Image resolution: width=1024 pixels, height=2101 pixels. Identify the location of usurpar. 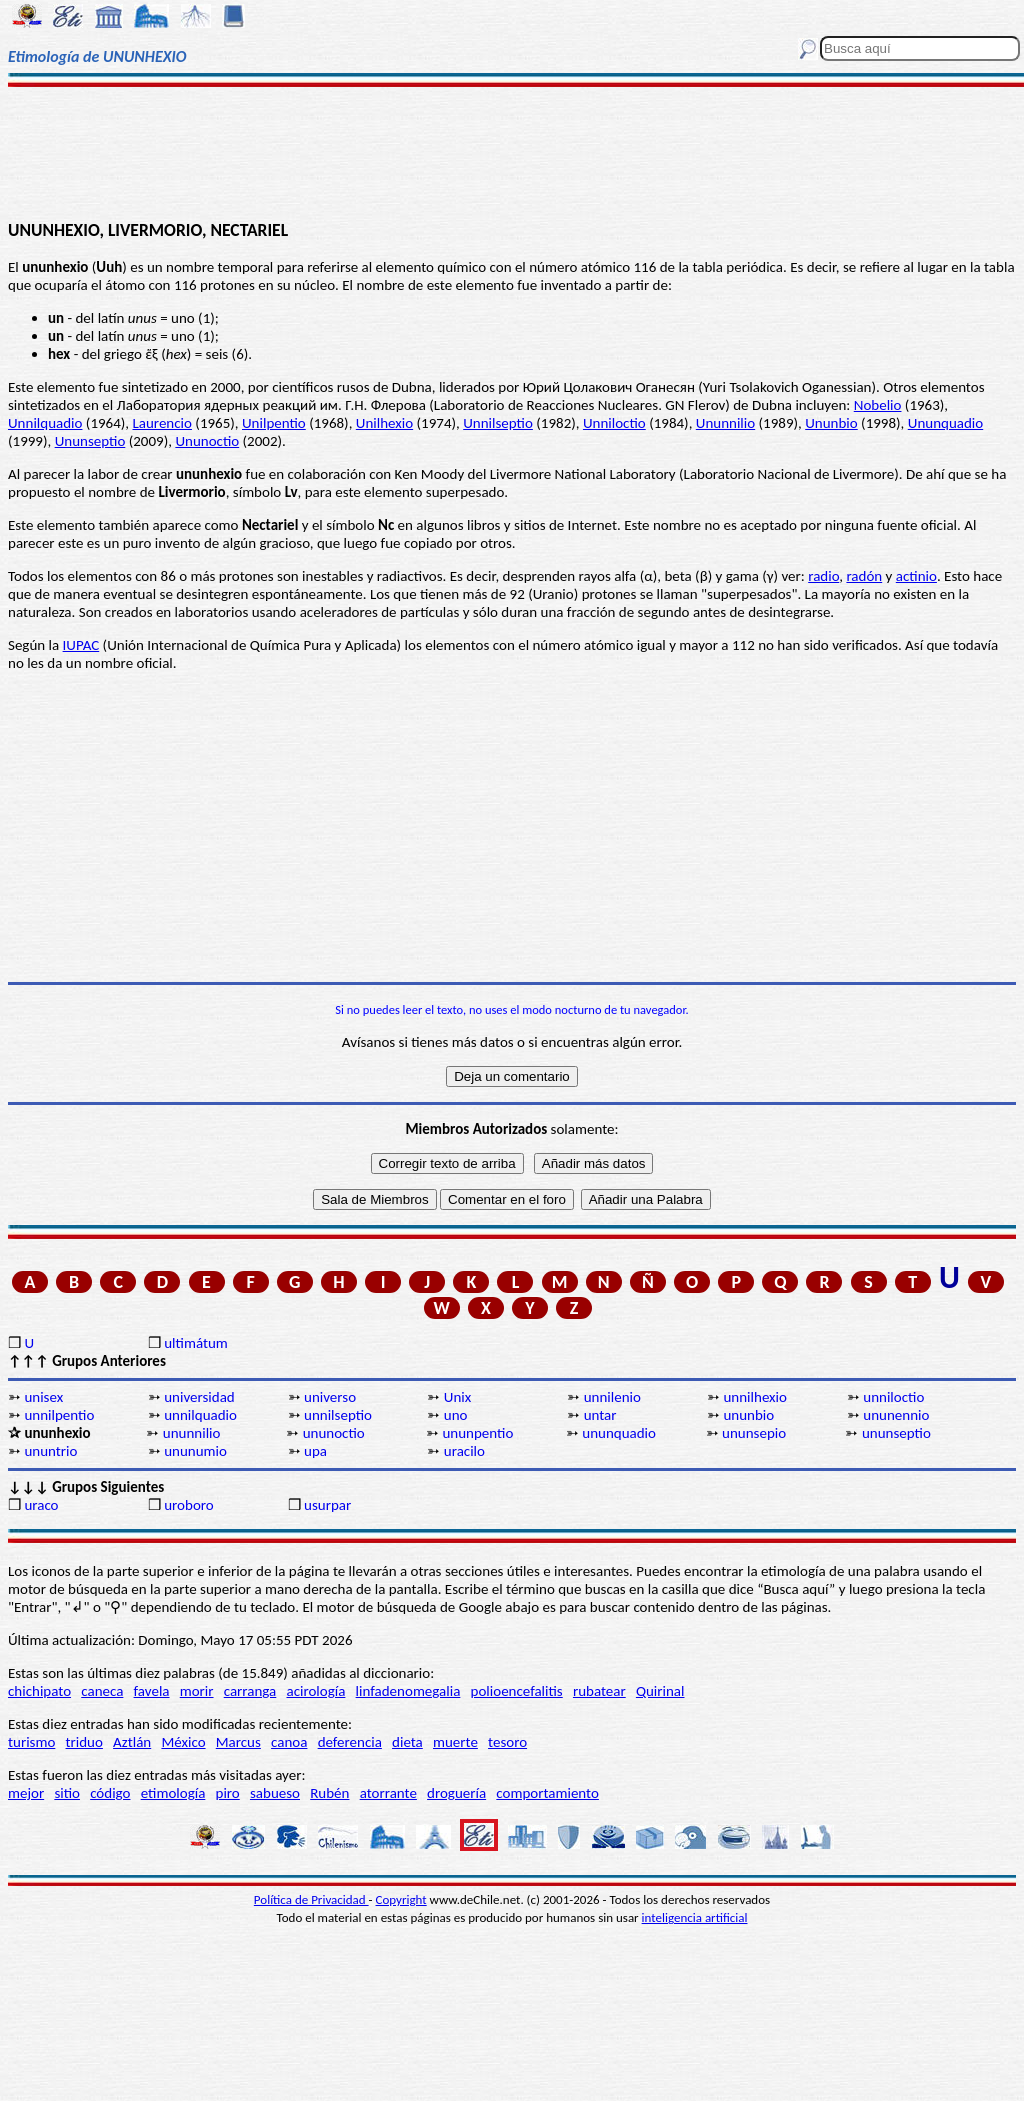
(327, 1505).